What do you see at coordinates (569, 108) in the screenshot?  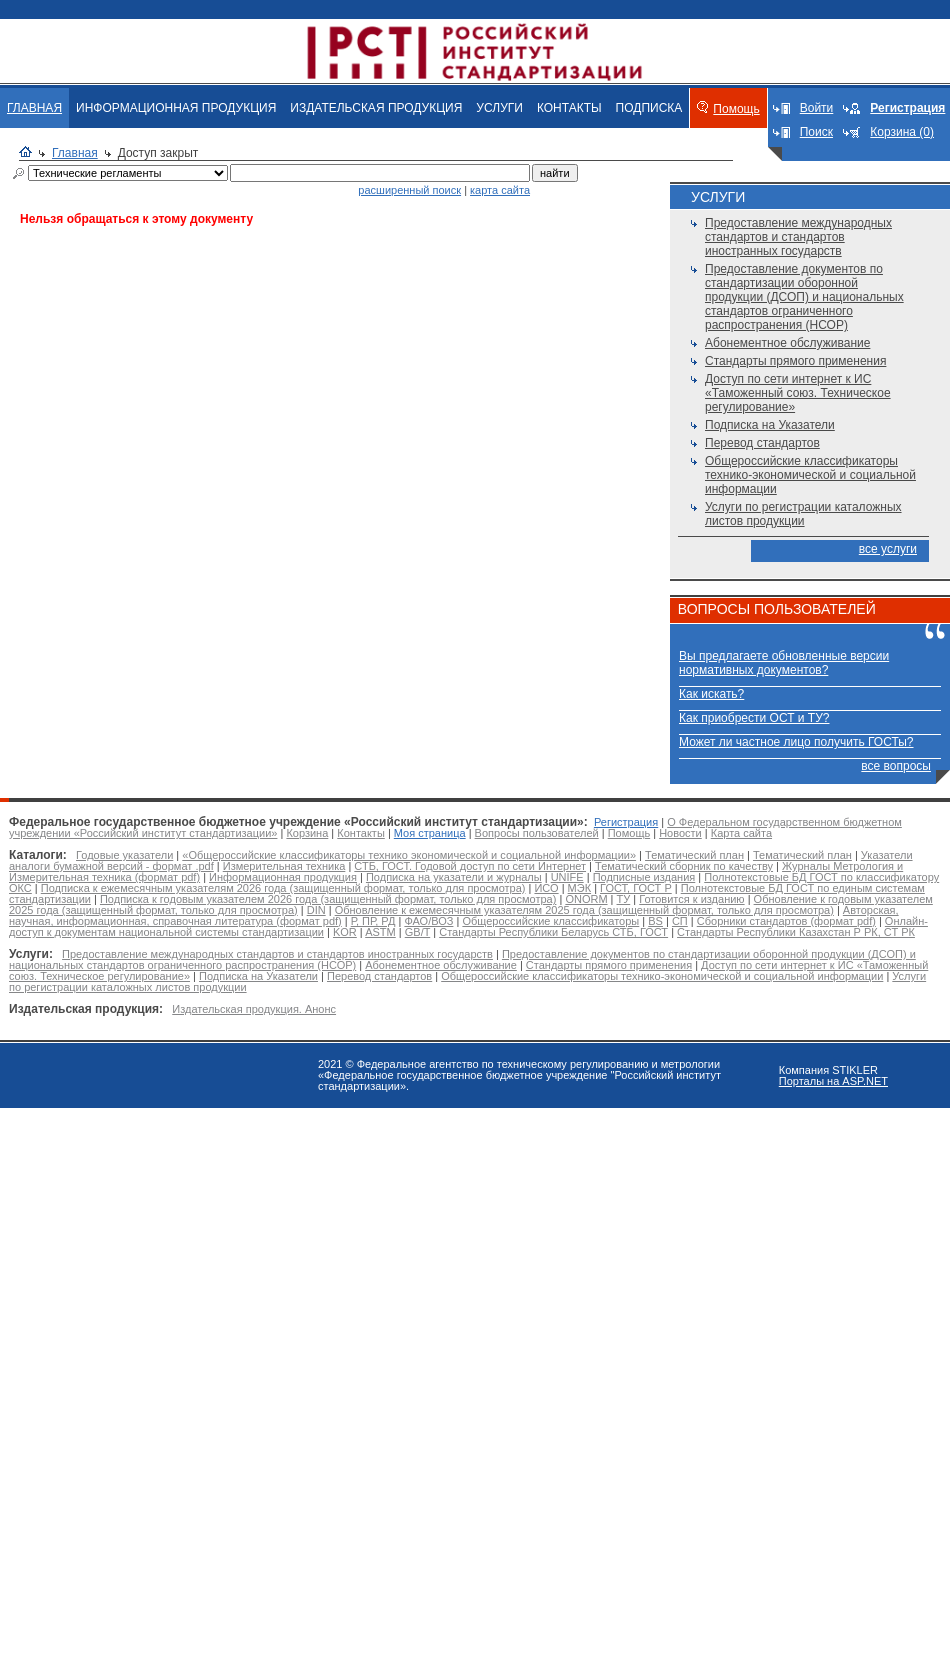 I see `КОНТАКТЫ` at bounding box center [569, 108].